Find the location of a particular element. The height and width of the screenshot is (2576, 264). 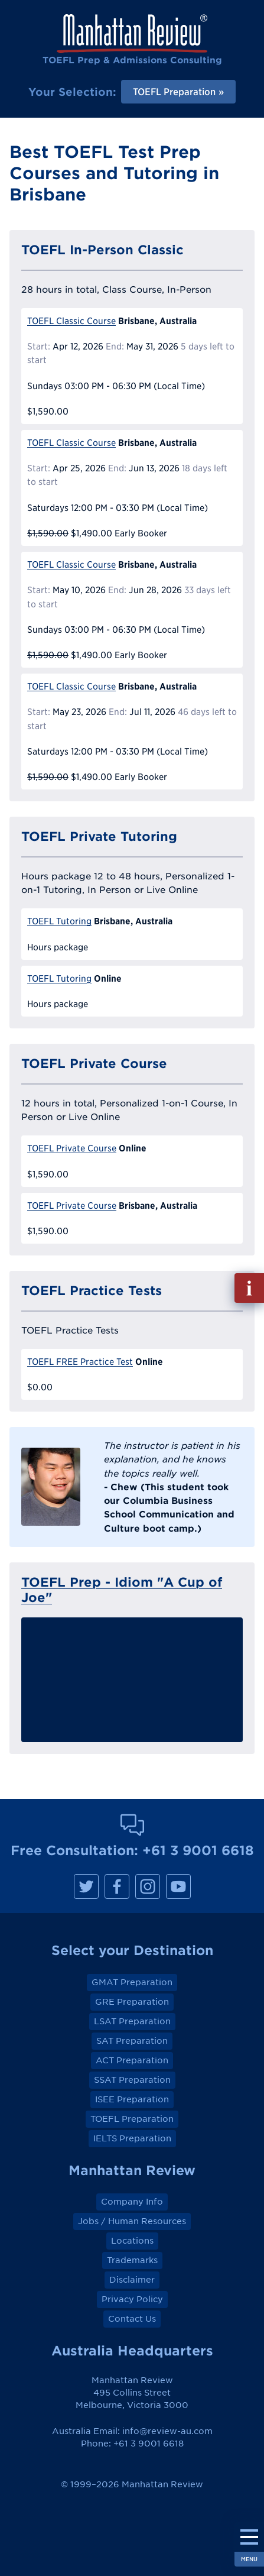

SAT Preparation is located at coordinates (132, 2041).